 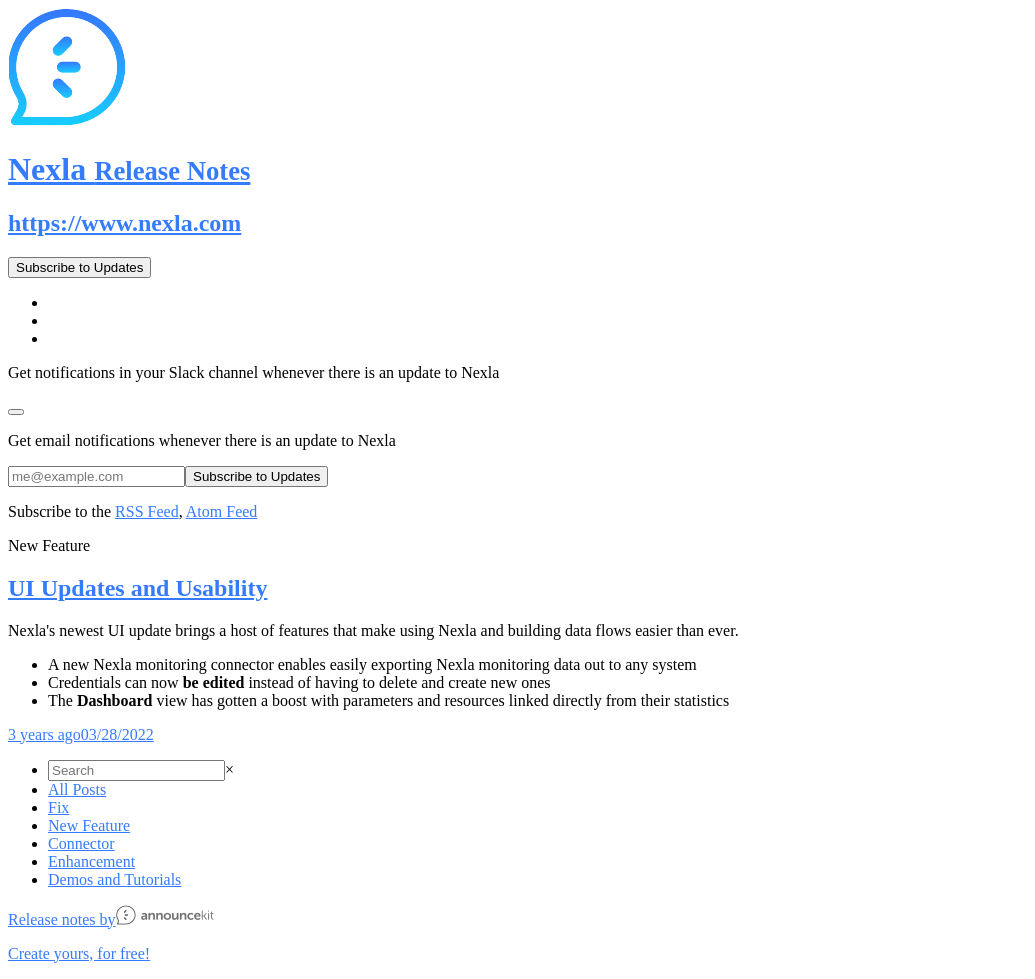 I want to click on Enhancement, so click(x=91, y=861).